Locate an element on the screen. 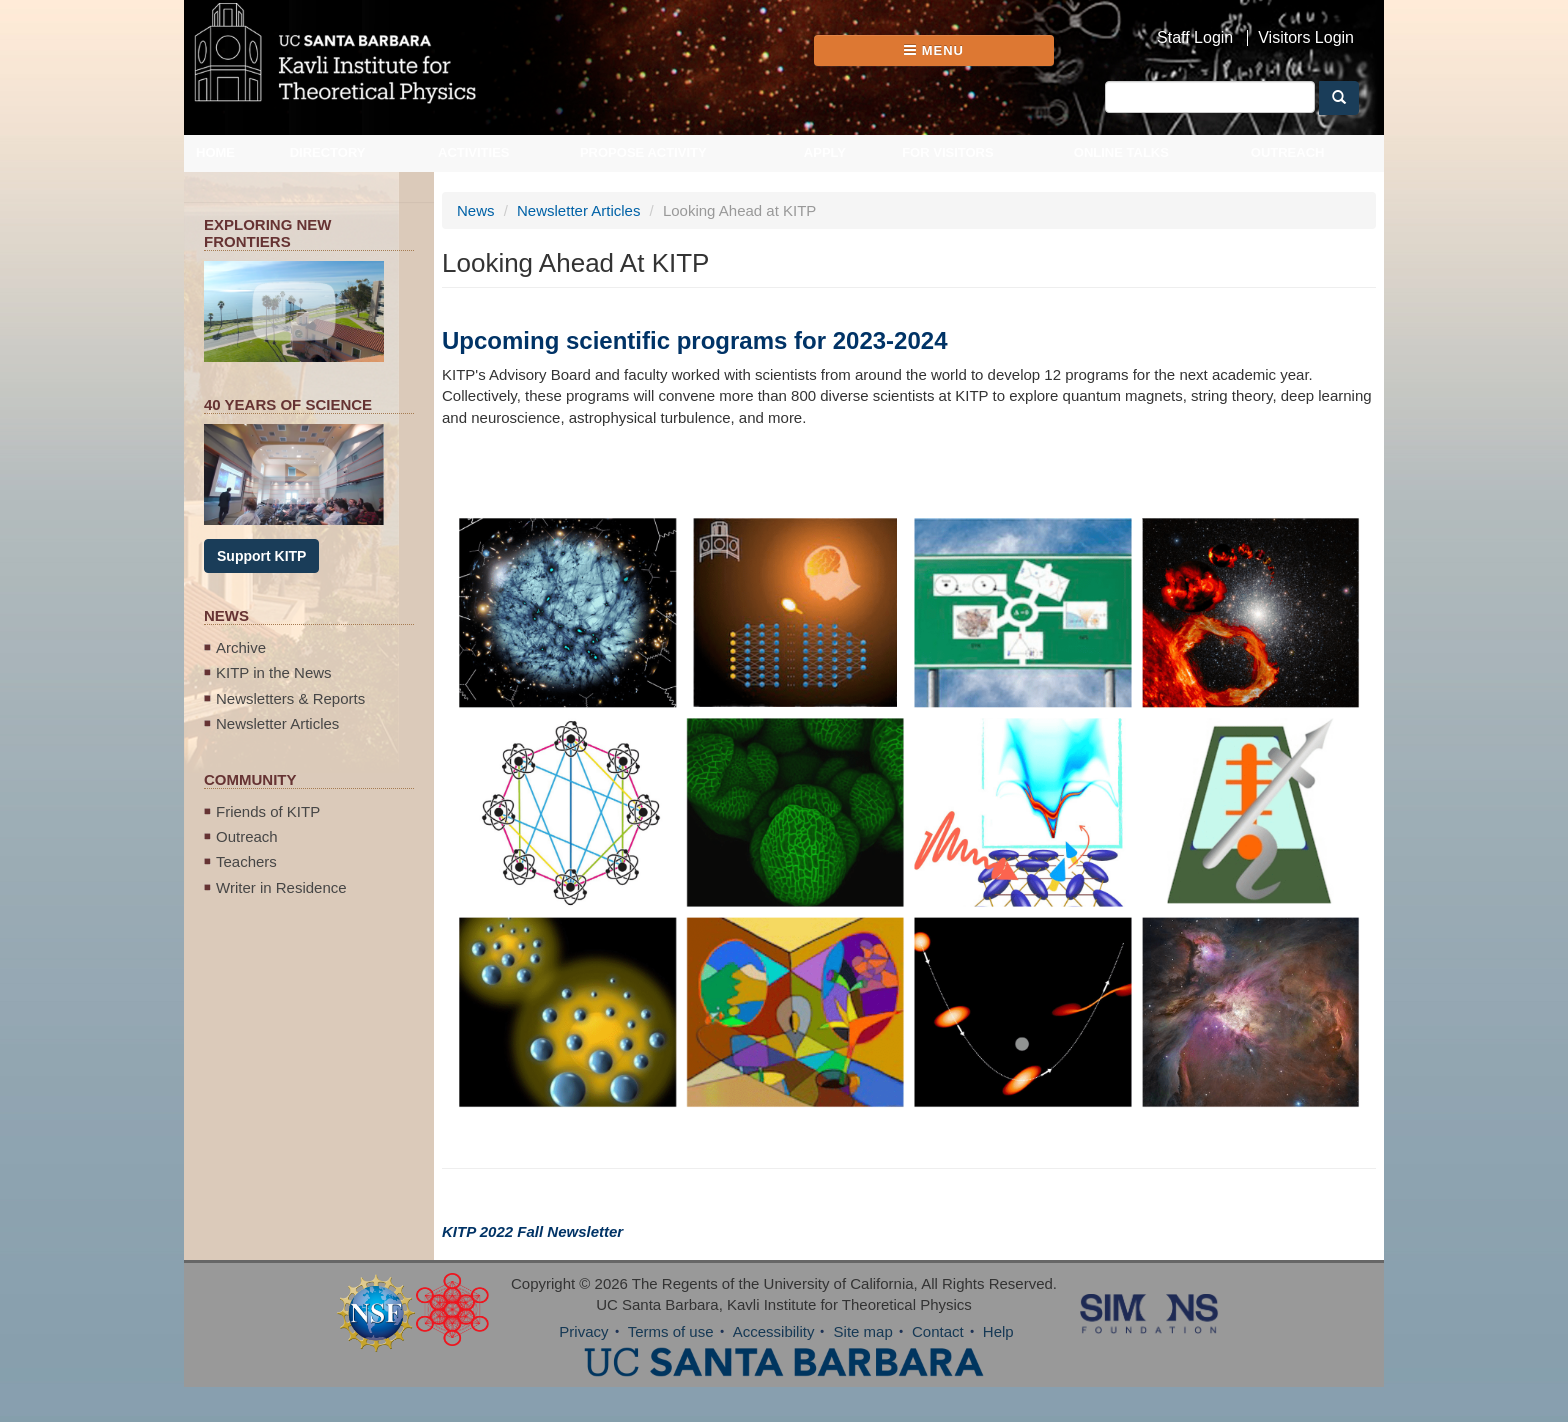 This screenshot has width=1568, height=1422. Staff Login is located at coordinates (1195, 38).